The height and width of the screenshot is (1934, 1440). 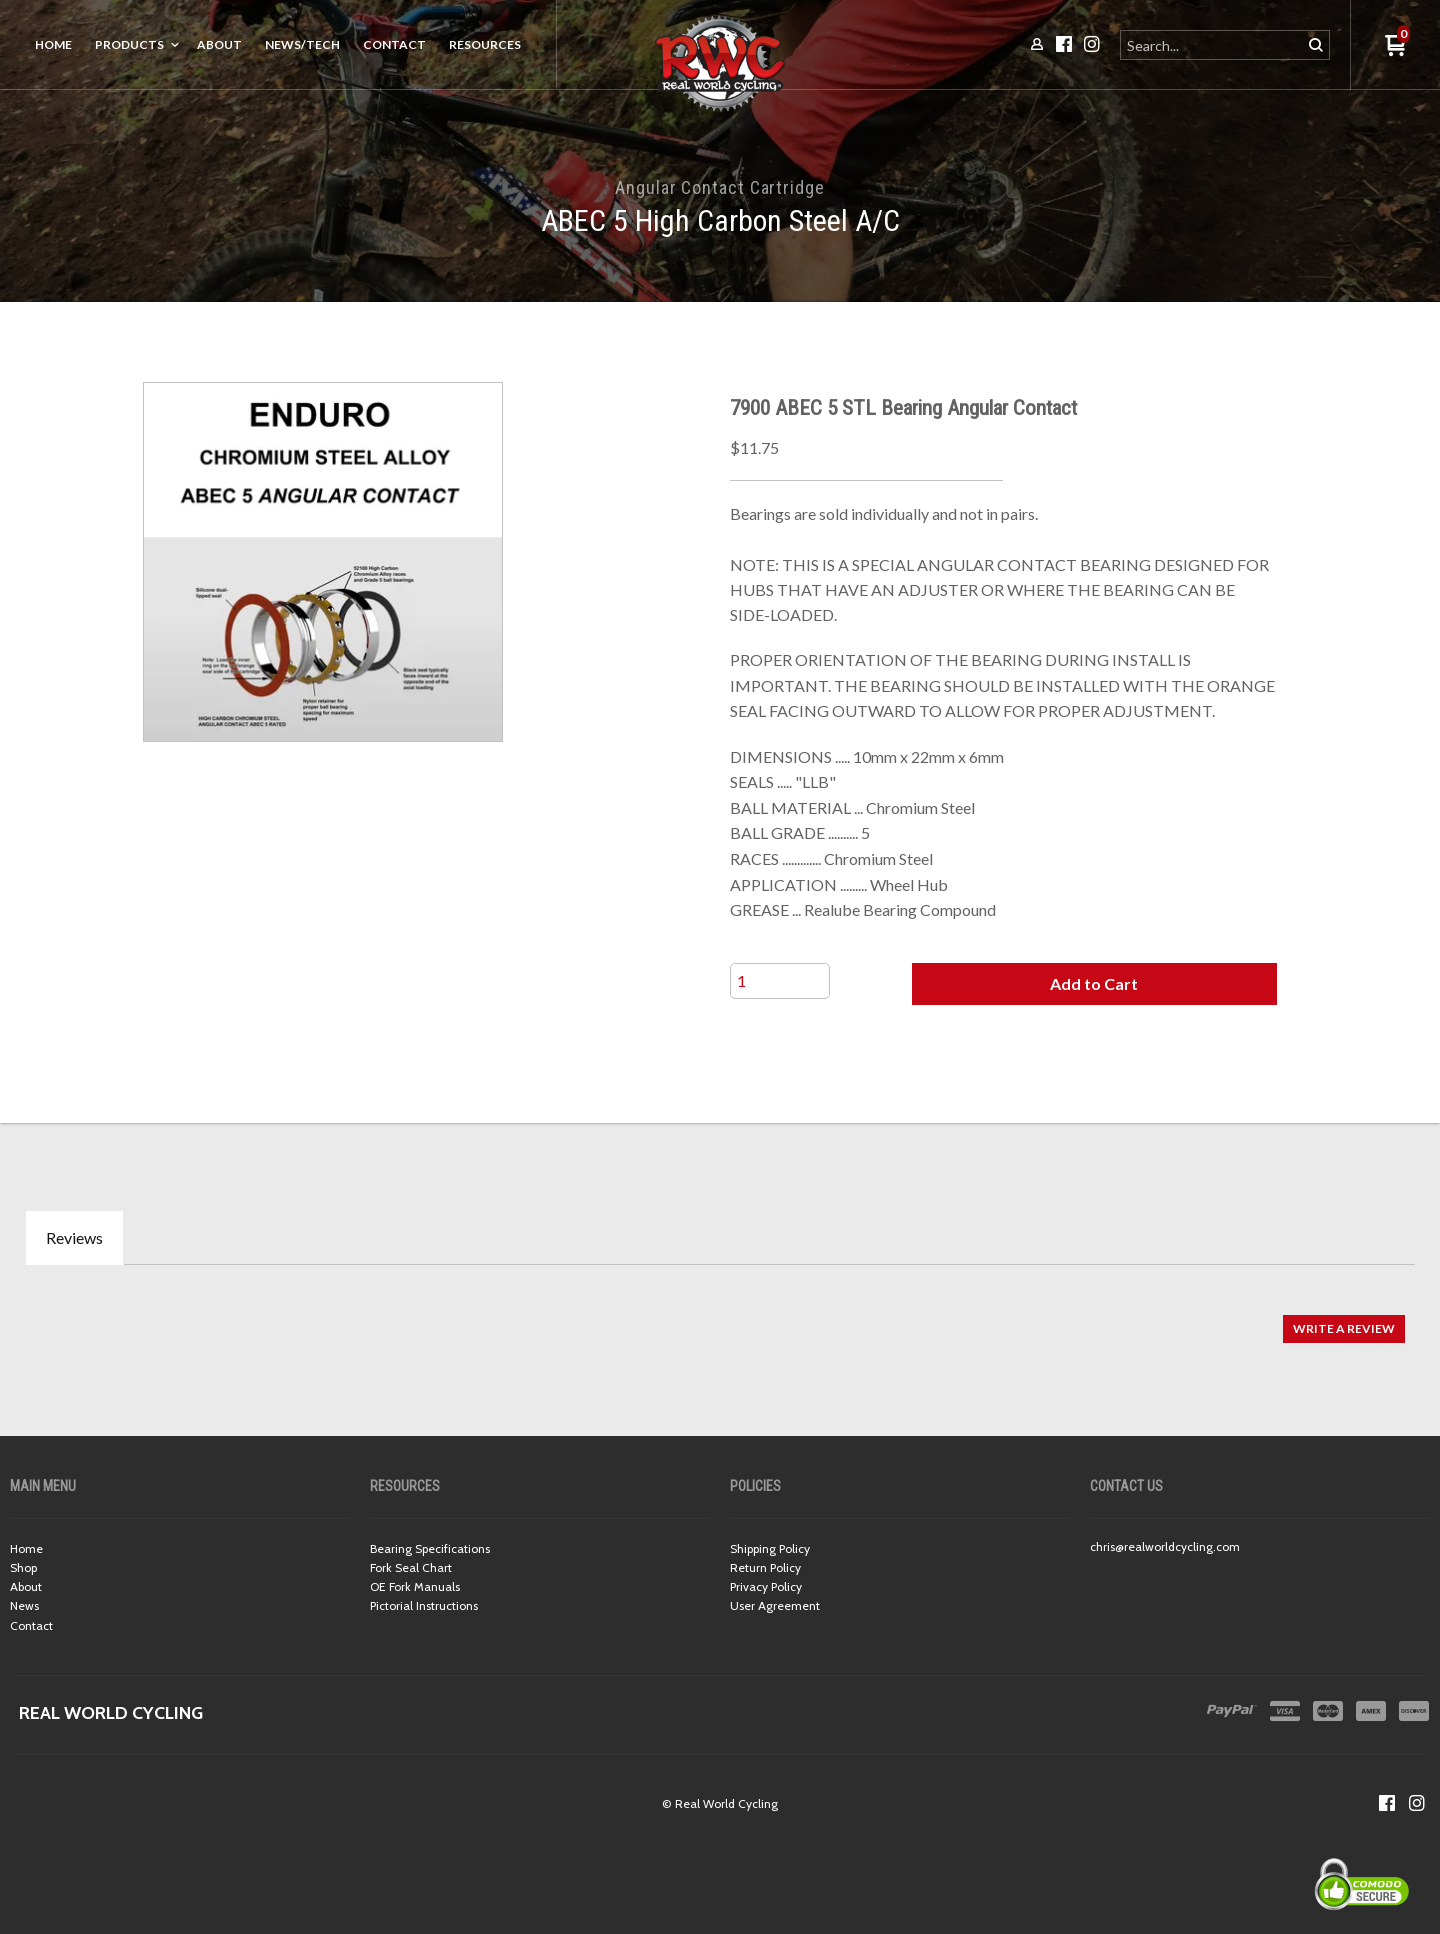 I want to click on Products, so click(x=129, y=44).